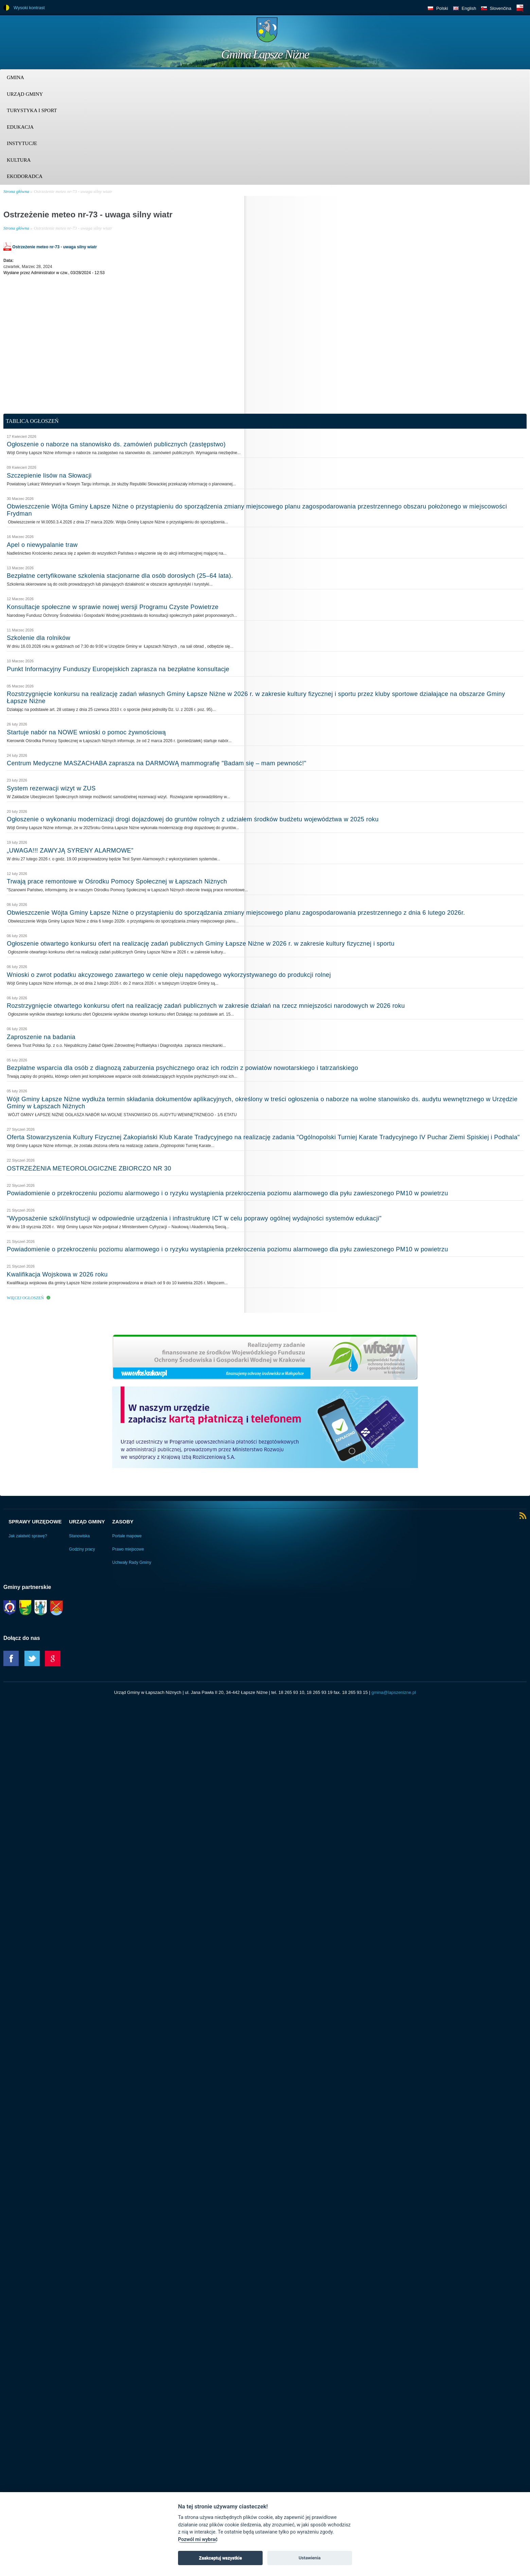 This screenshot has height=2576, width=530. What do you see at coordinates (116, 444) in the screenshot?
I see `Ogłoszenie o naborze na stanowisko ds. zamówień publicznych (zastępstwo)` at bounding box center [116, 444].